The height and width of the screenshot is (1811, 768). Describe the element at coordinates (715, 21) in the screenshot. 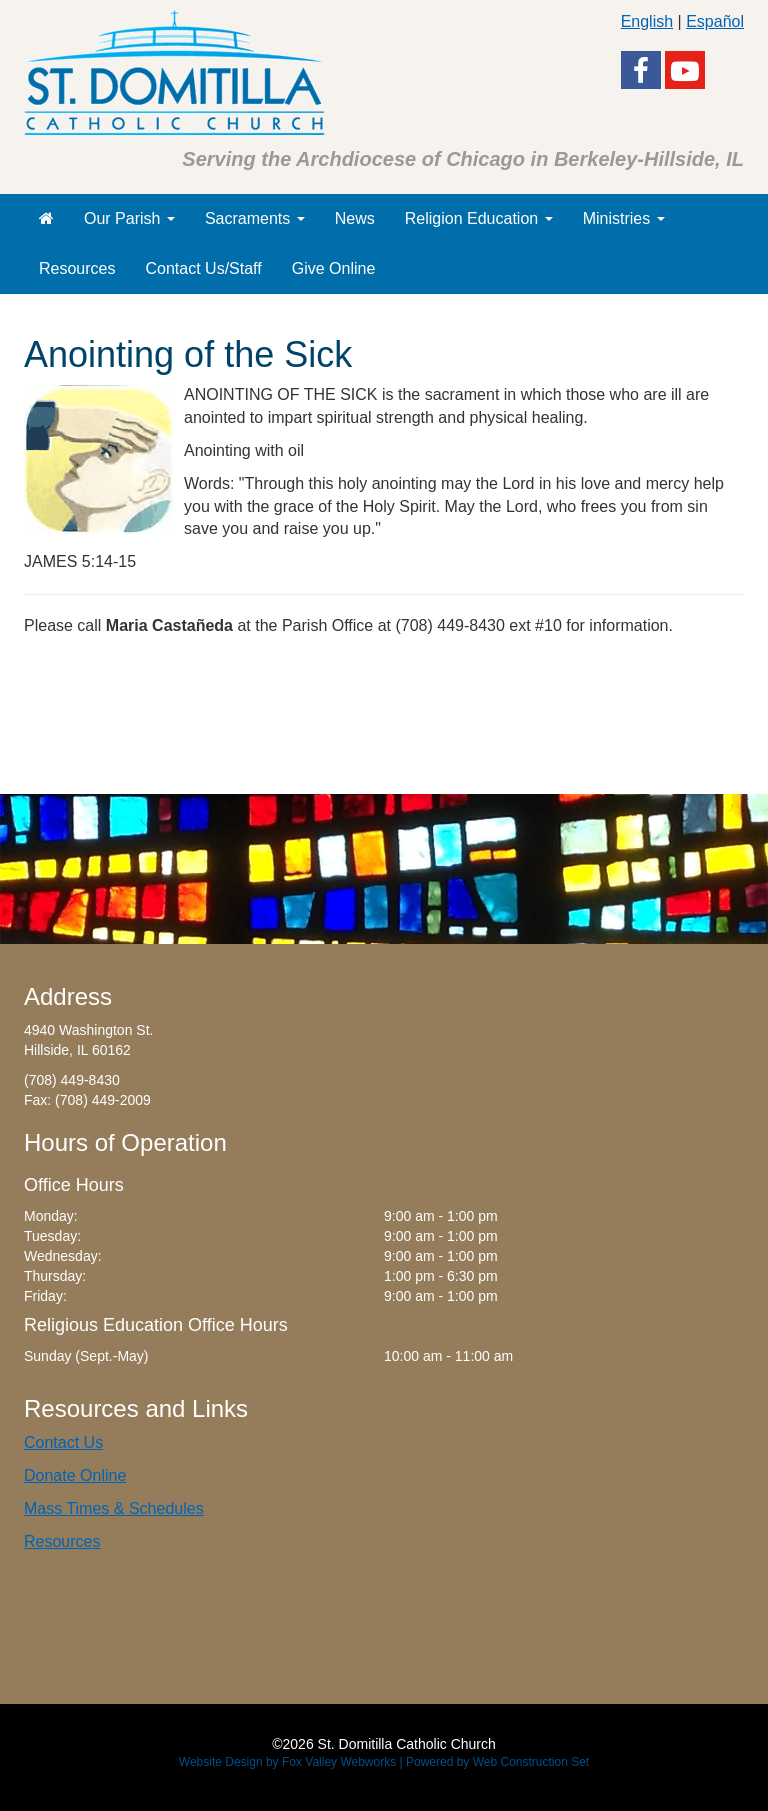

I see `Español` at that location.